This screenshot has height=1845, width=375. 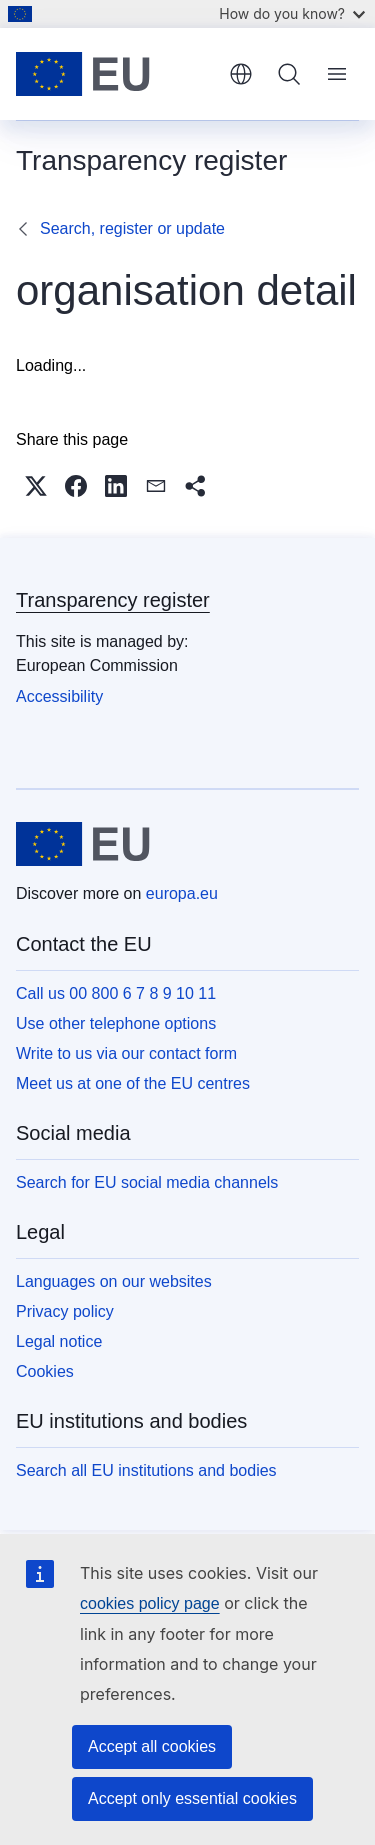 What do you see at coordinates (116, 1023) in the screenshot?
I see `Use other telephone options` at bounding box center [116, 1023].